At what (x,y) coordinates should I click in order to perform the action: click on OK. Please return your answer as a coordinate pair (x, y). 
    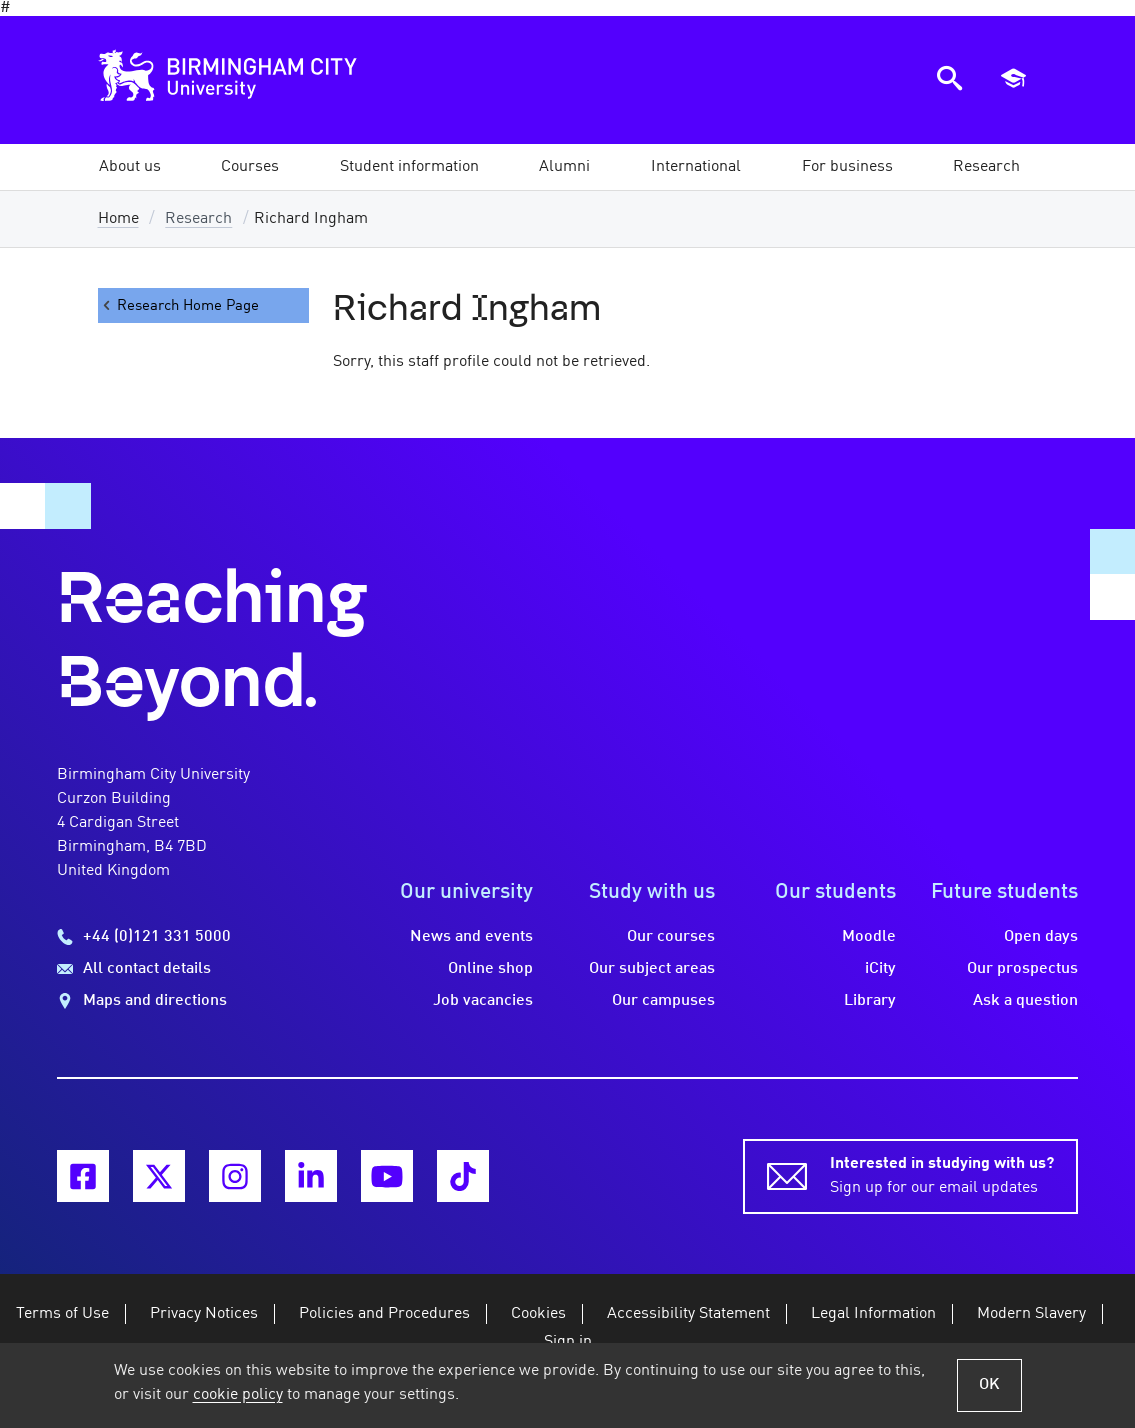
    Looking at the image, I should click on (989, 1385).